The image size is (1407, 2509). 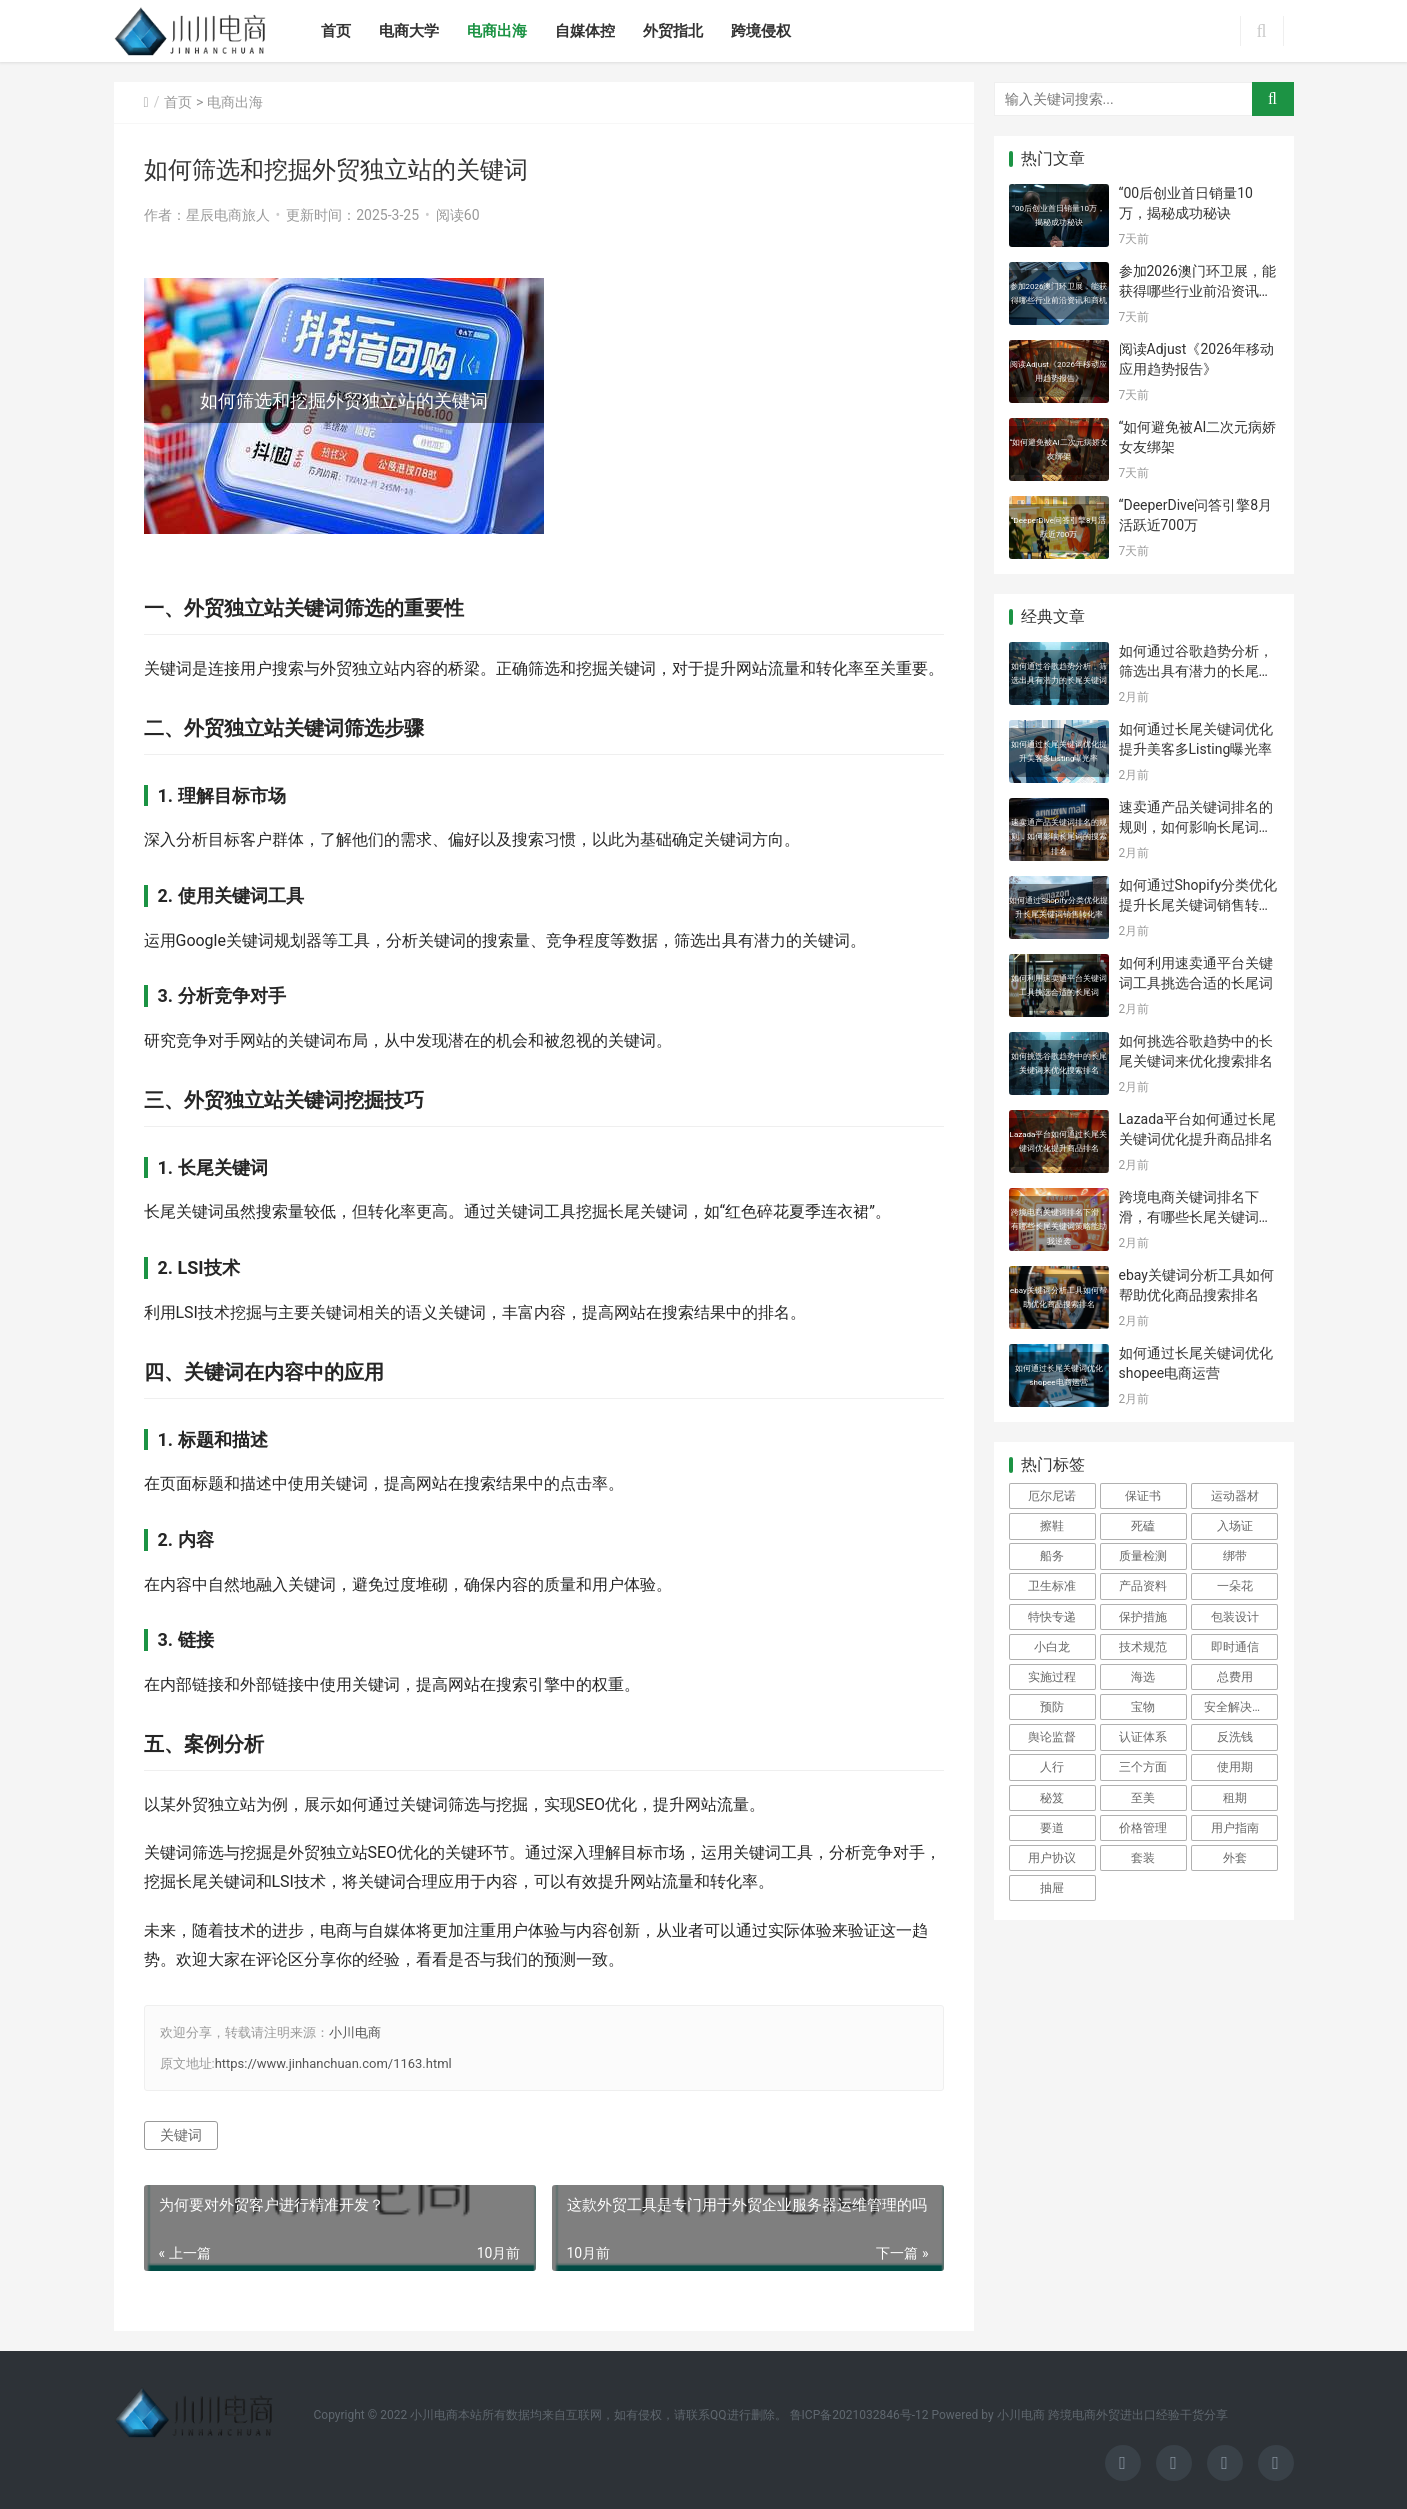 I want to click on 厄尔尼诺, so click(x=1052, y=1496).